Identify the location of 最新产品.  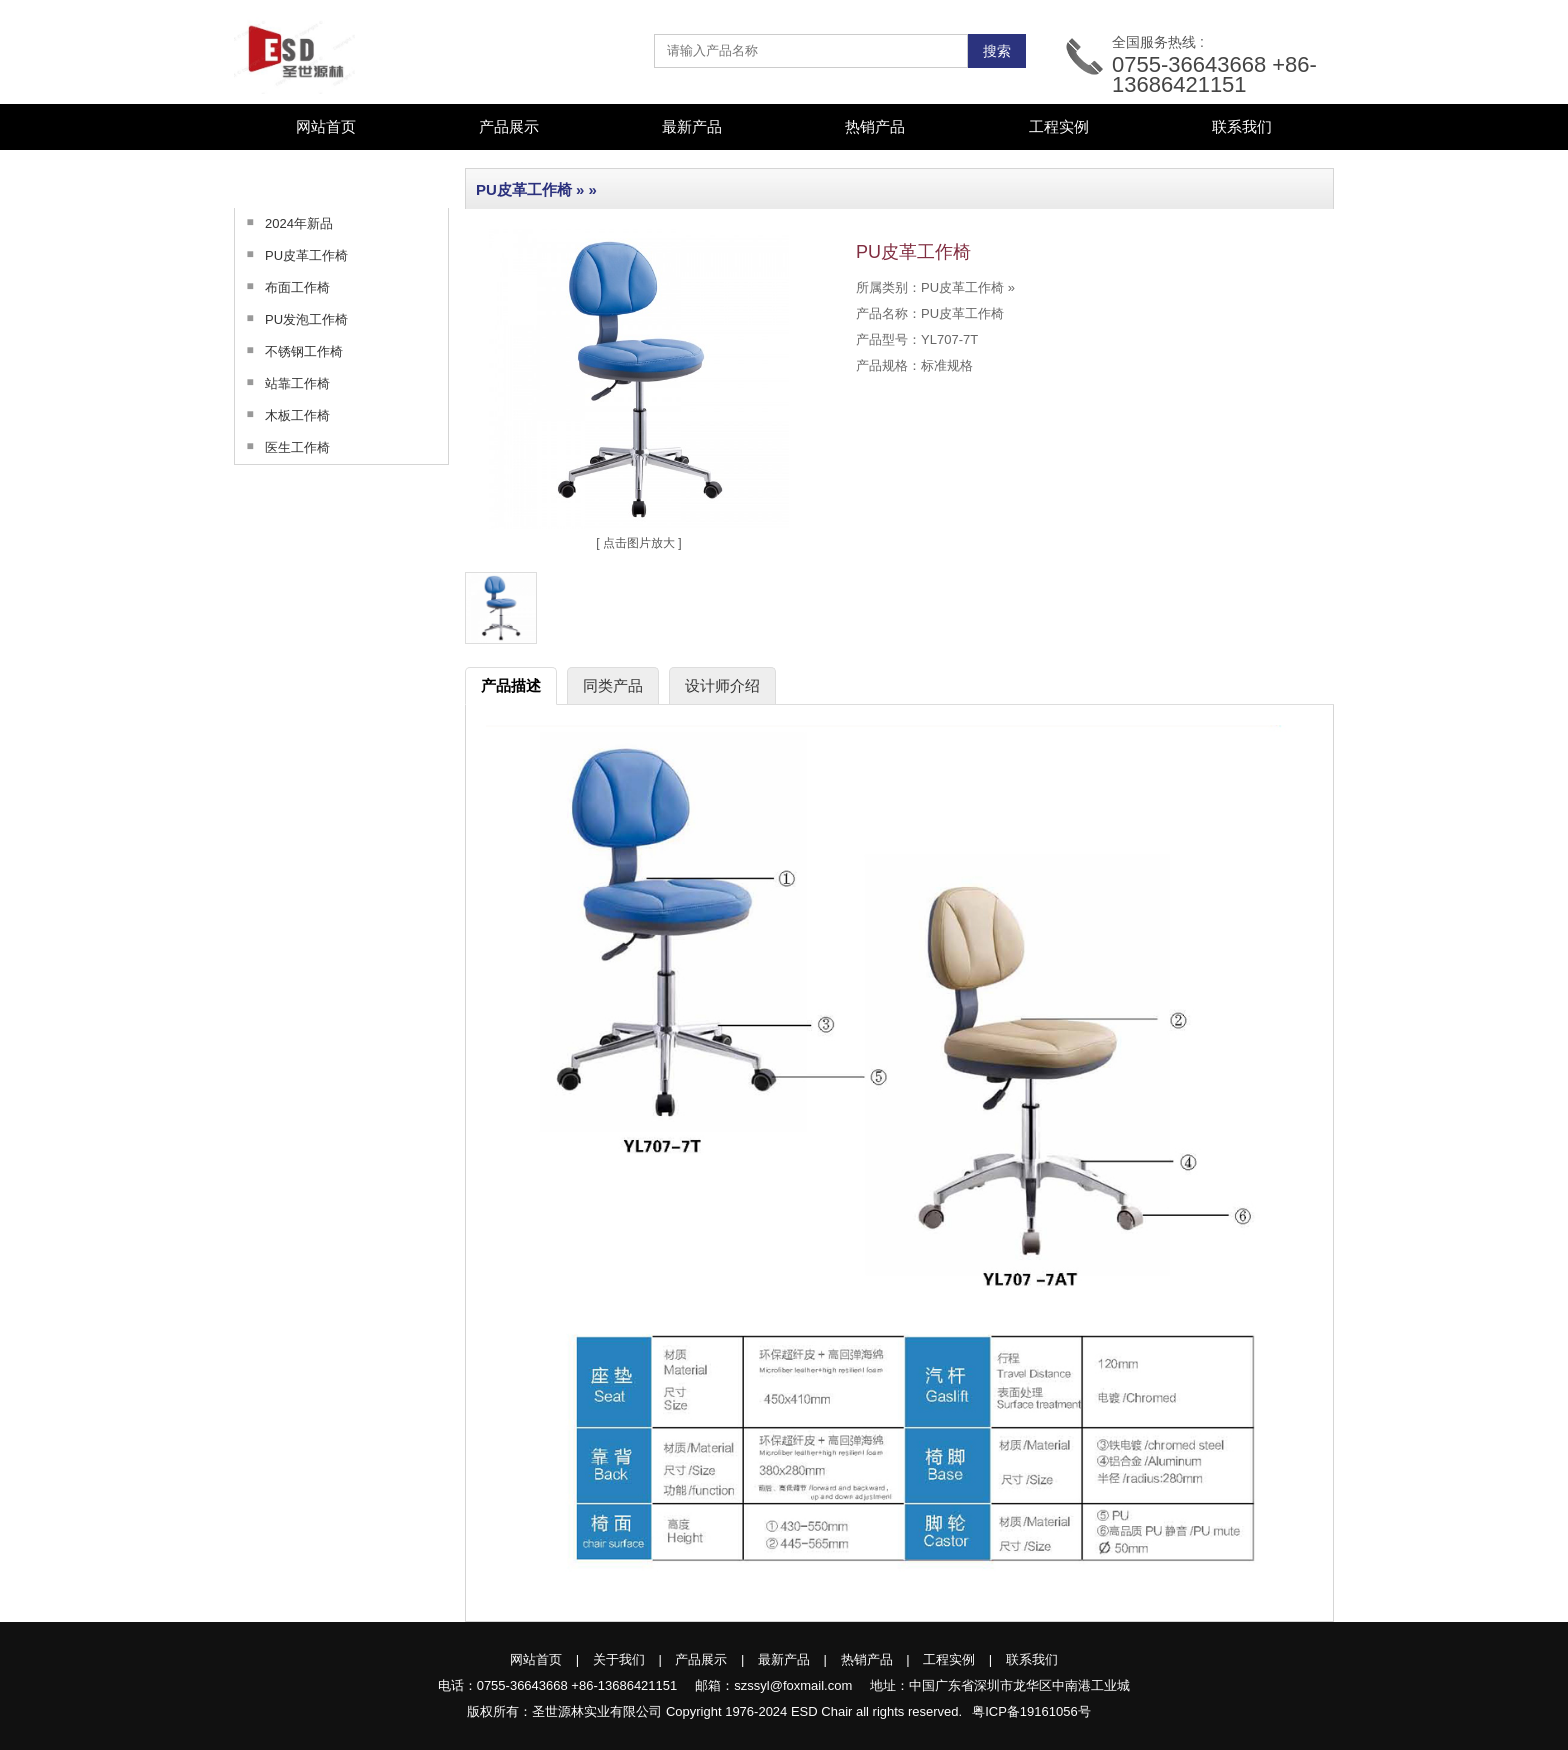
(692, 126).